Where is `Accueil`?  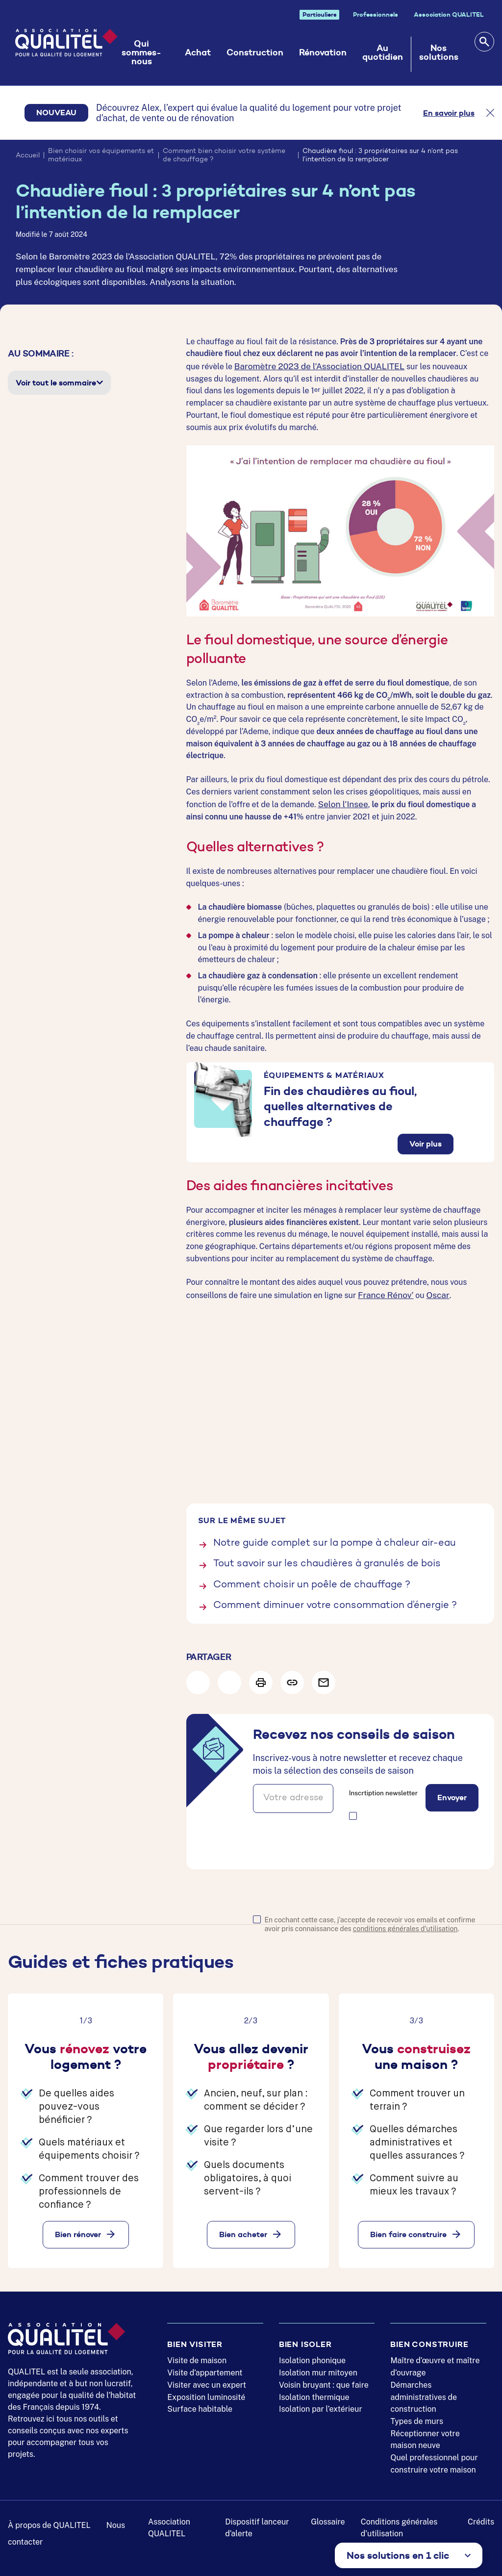
Accueil is located at coordinates (28, 156).